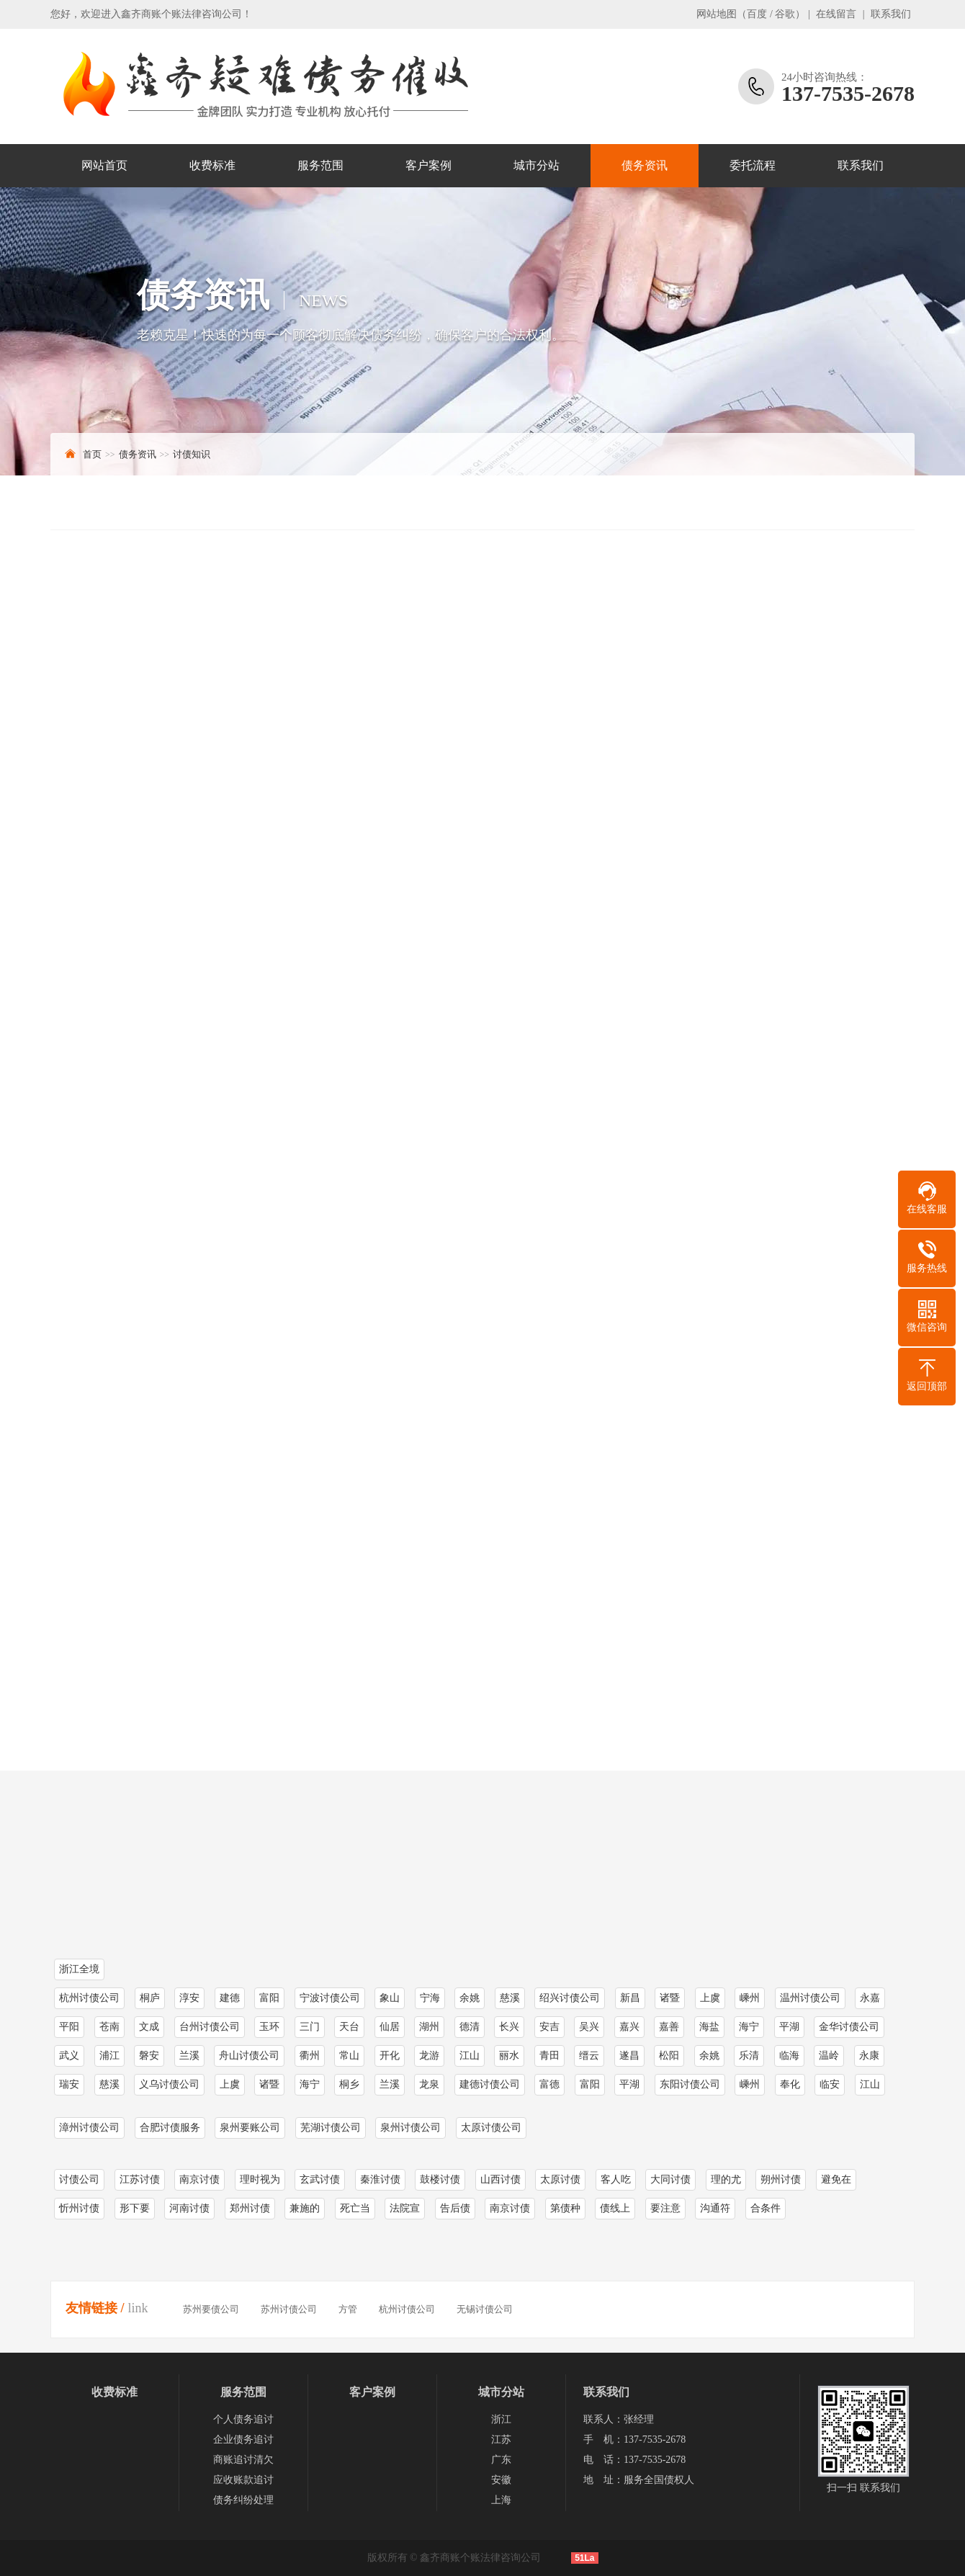 This screenshot has height=2576, width=965. What do you see at coordinates (428, 165) in the screenshot?
I see `客户案例` at bounding box center [428, 165].